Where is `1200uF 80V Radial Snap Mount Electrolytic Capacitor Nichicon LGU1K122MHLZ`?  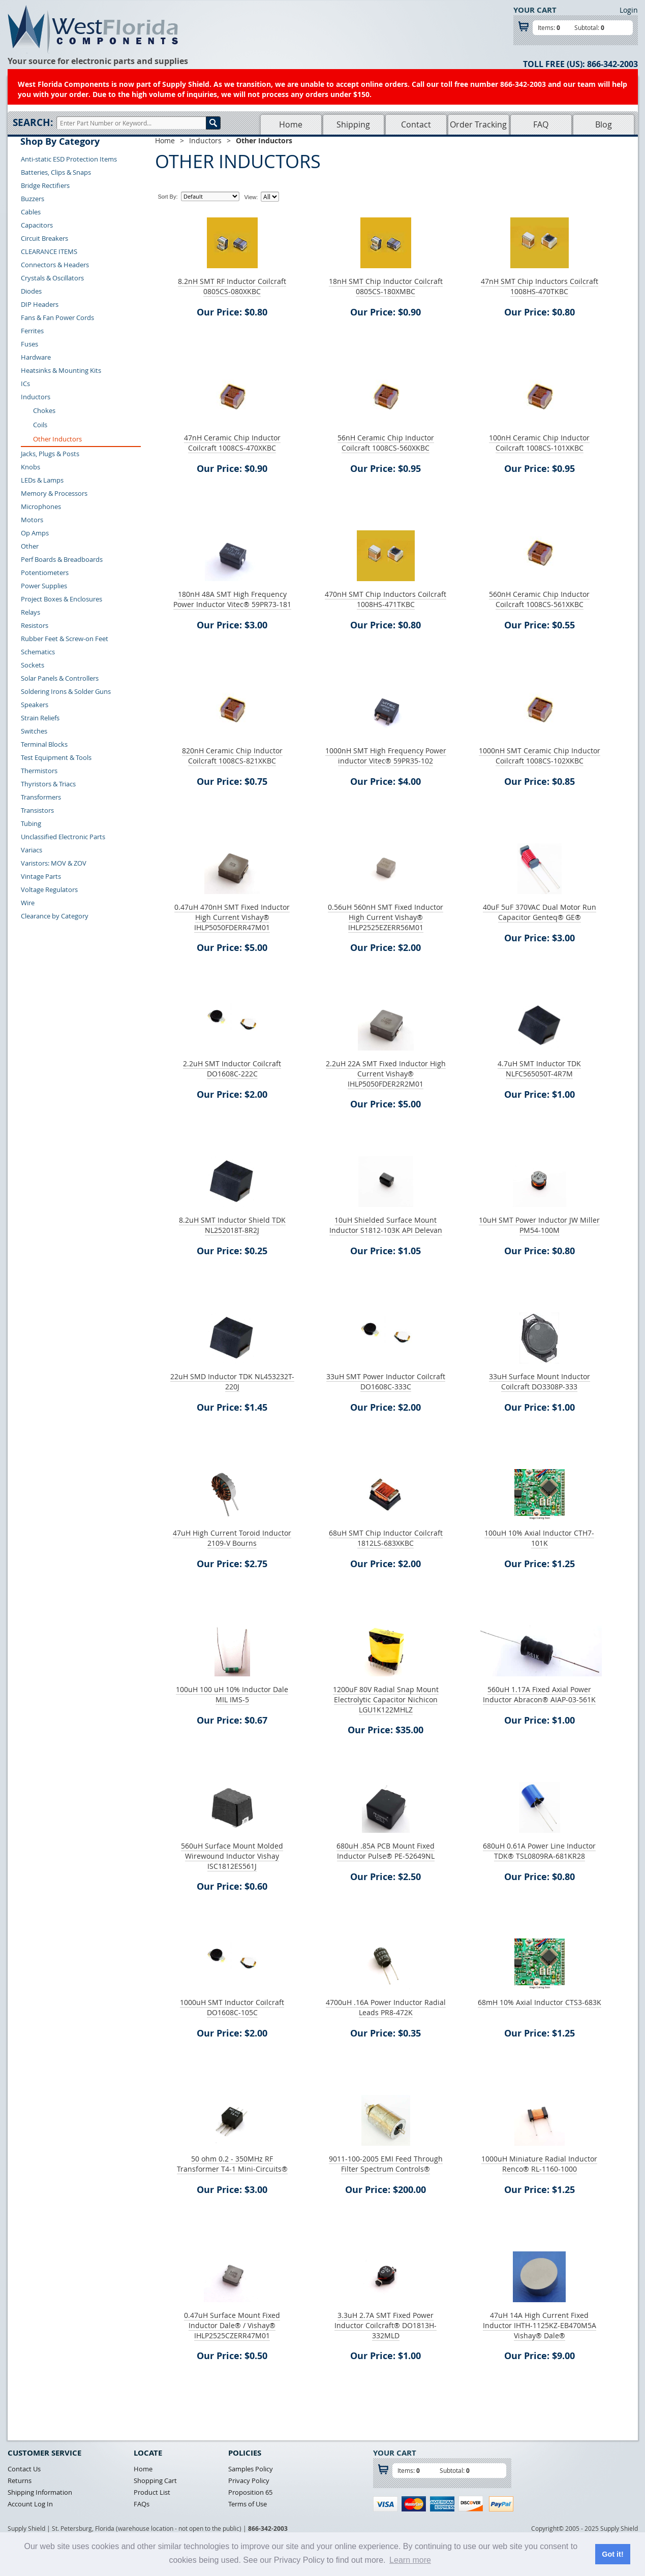 1200uF 80V Radial Snap Mount Electrolytic Capacitor Nichicon LGU1K122MHLZ is located at coordinates (386, 1699).